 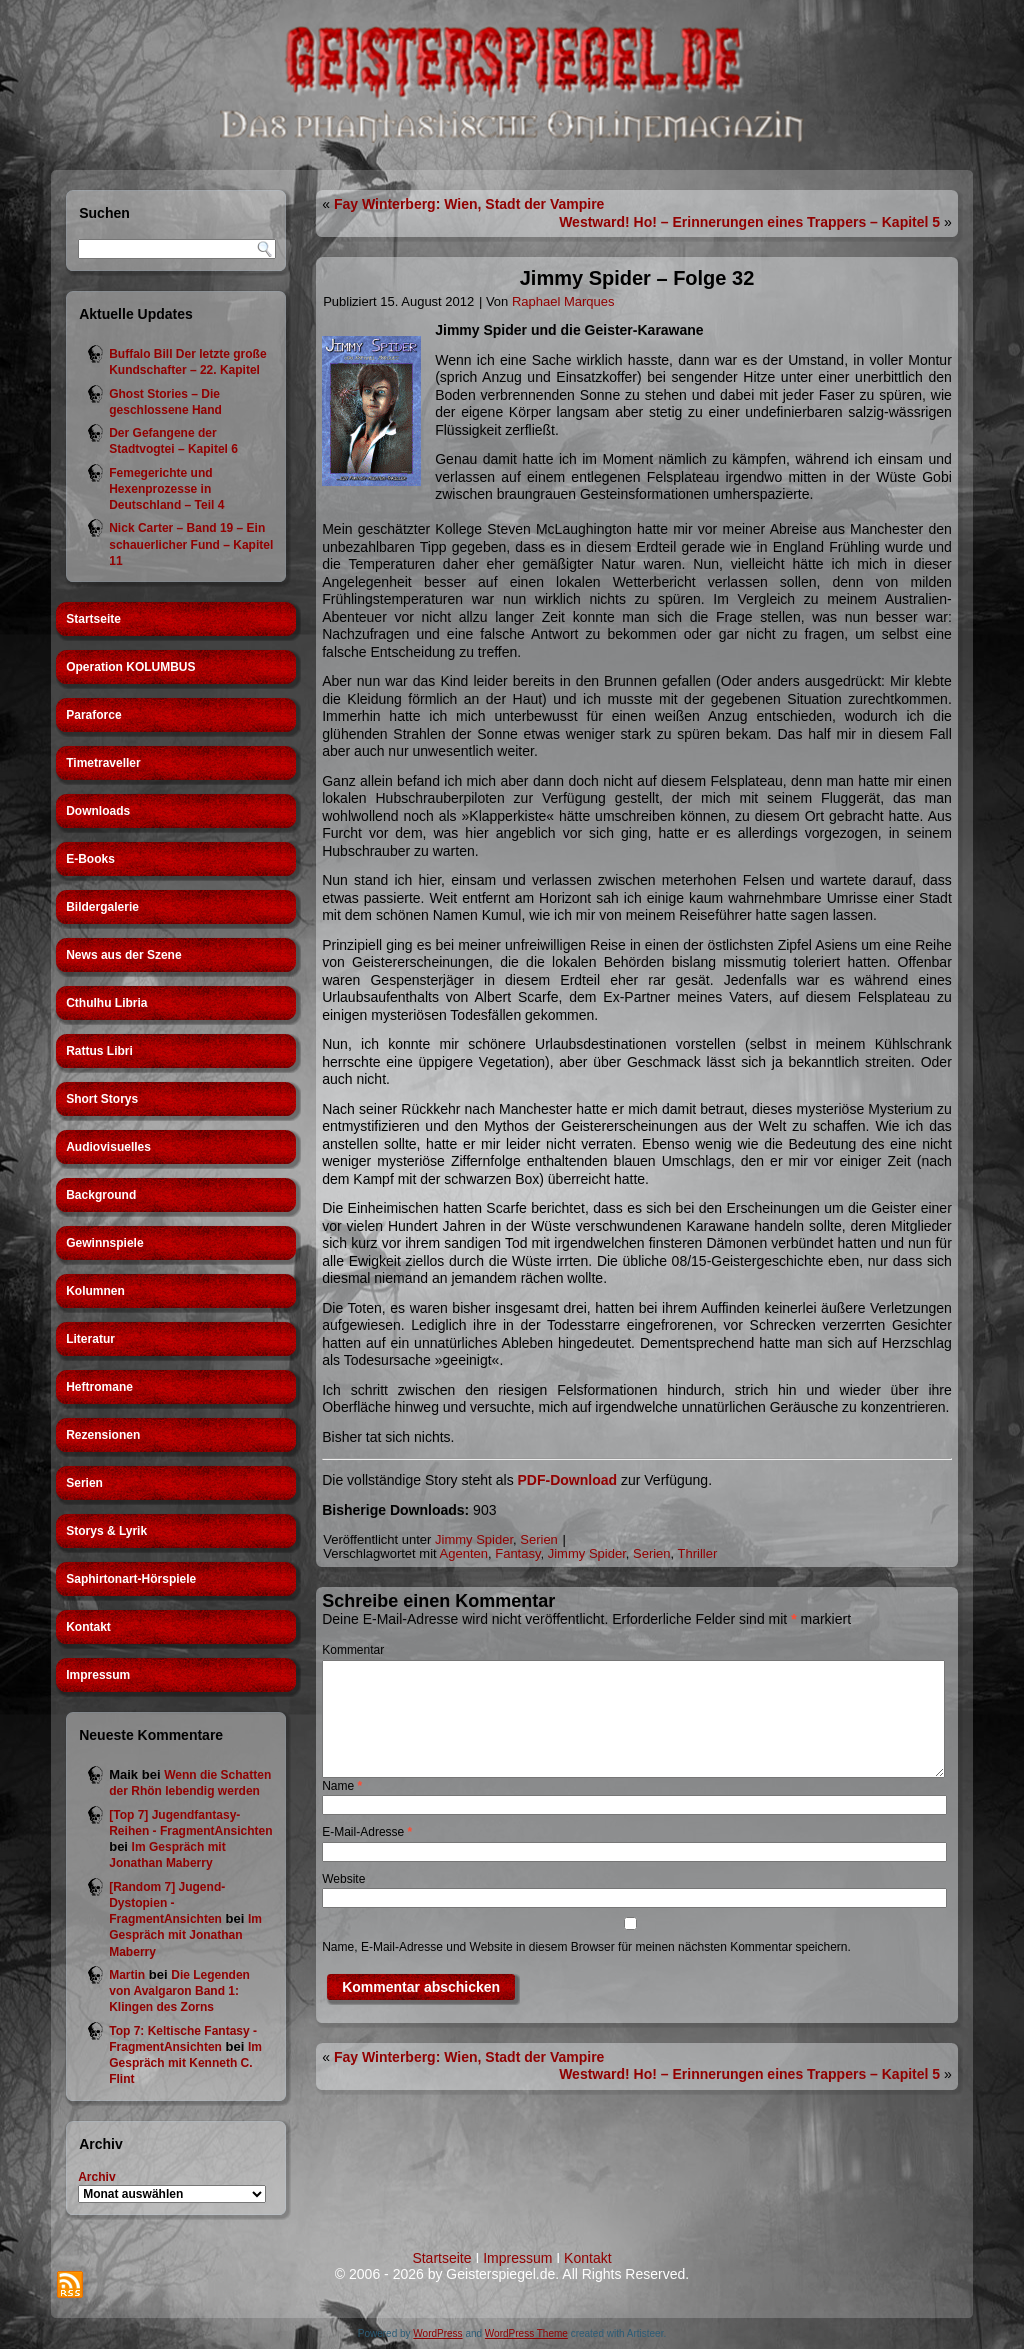 What do you see at coordinates (749, 222) in the screenshot?
I see `Westward! Ho! – Erinnerungen eines Trappers – Kapitel 5` at bounding box center [749, 222].